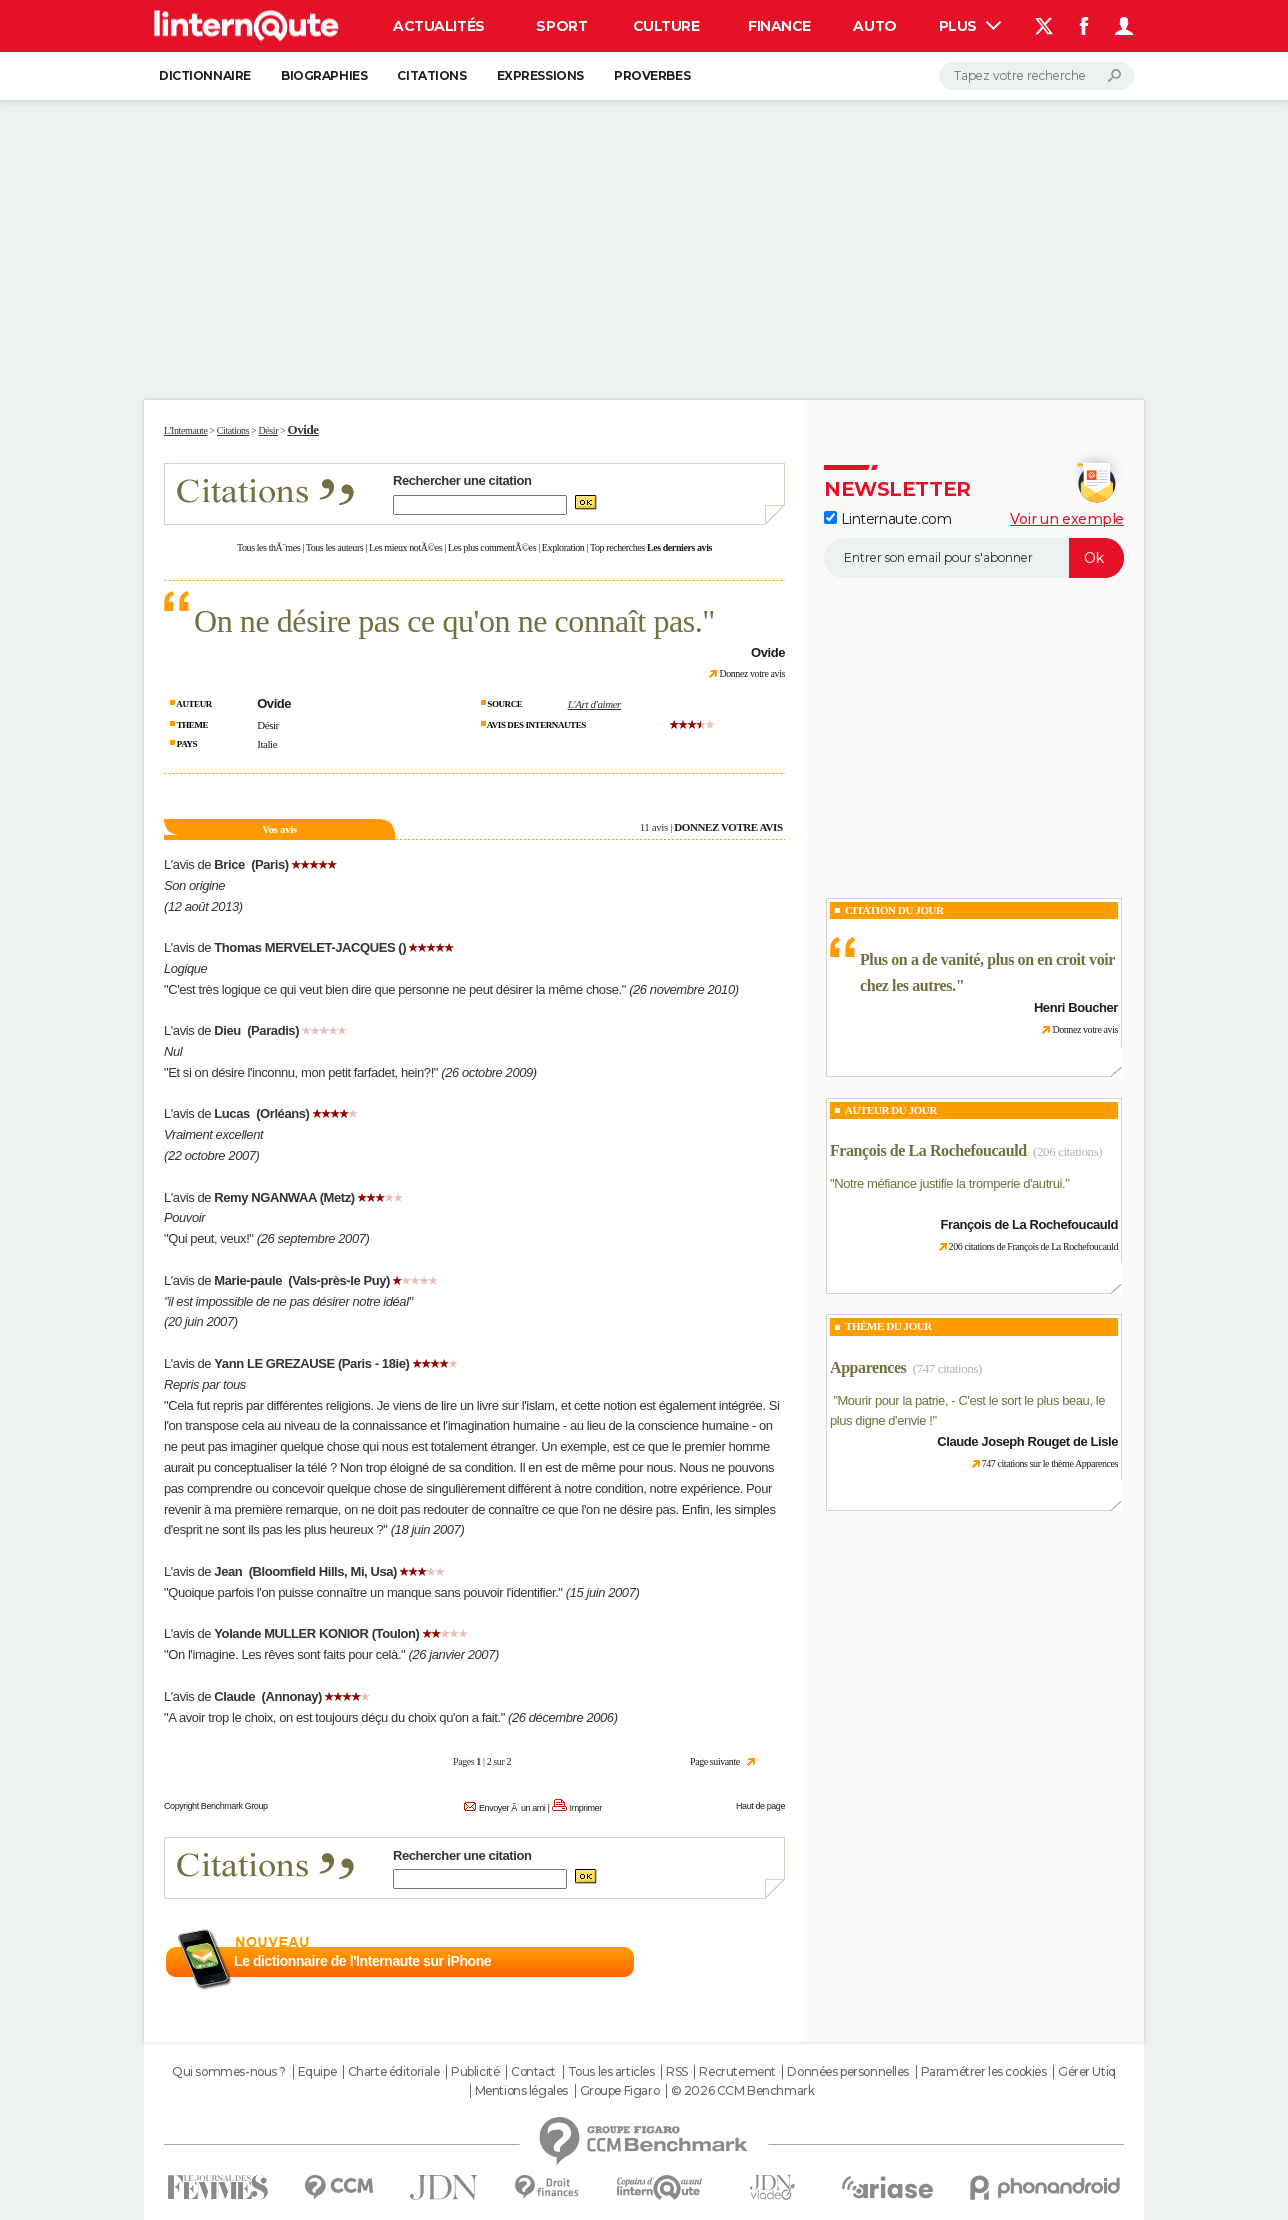 The height and width of the screenshot is (2220, 1288). I want to click on François de La Rochefoucauld, so click(928, 1150).